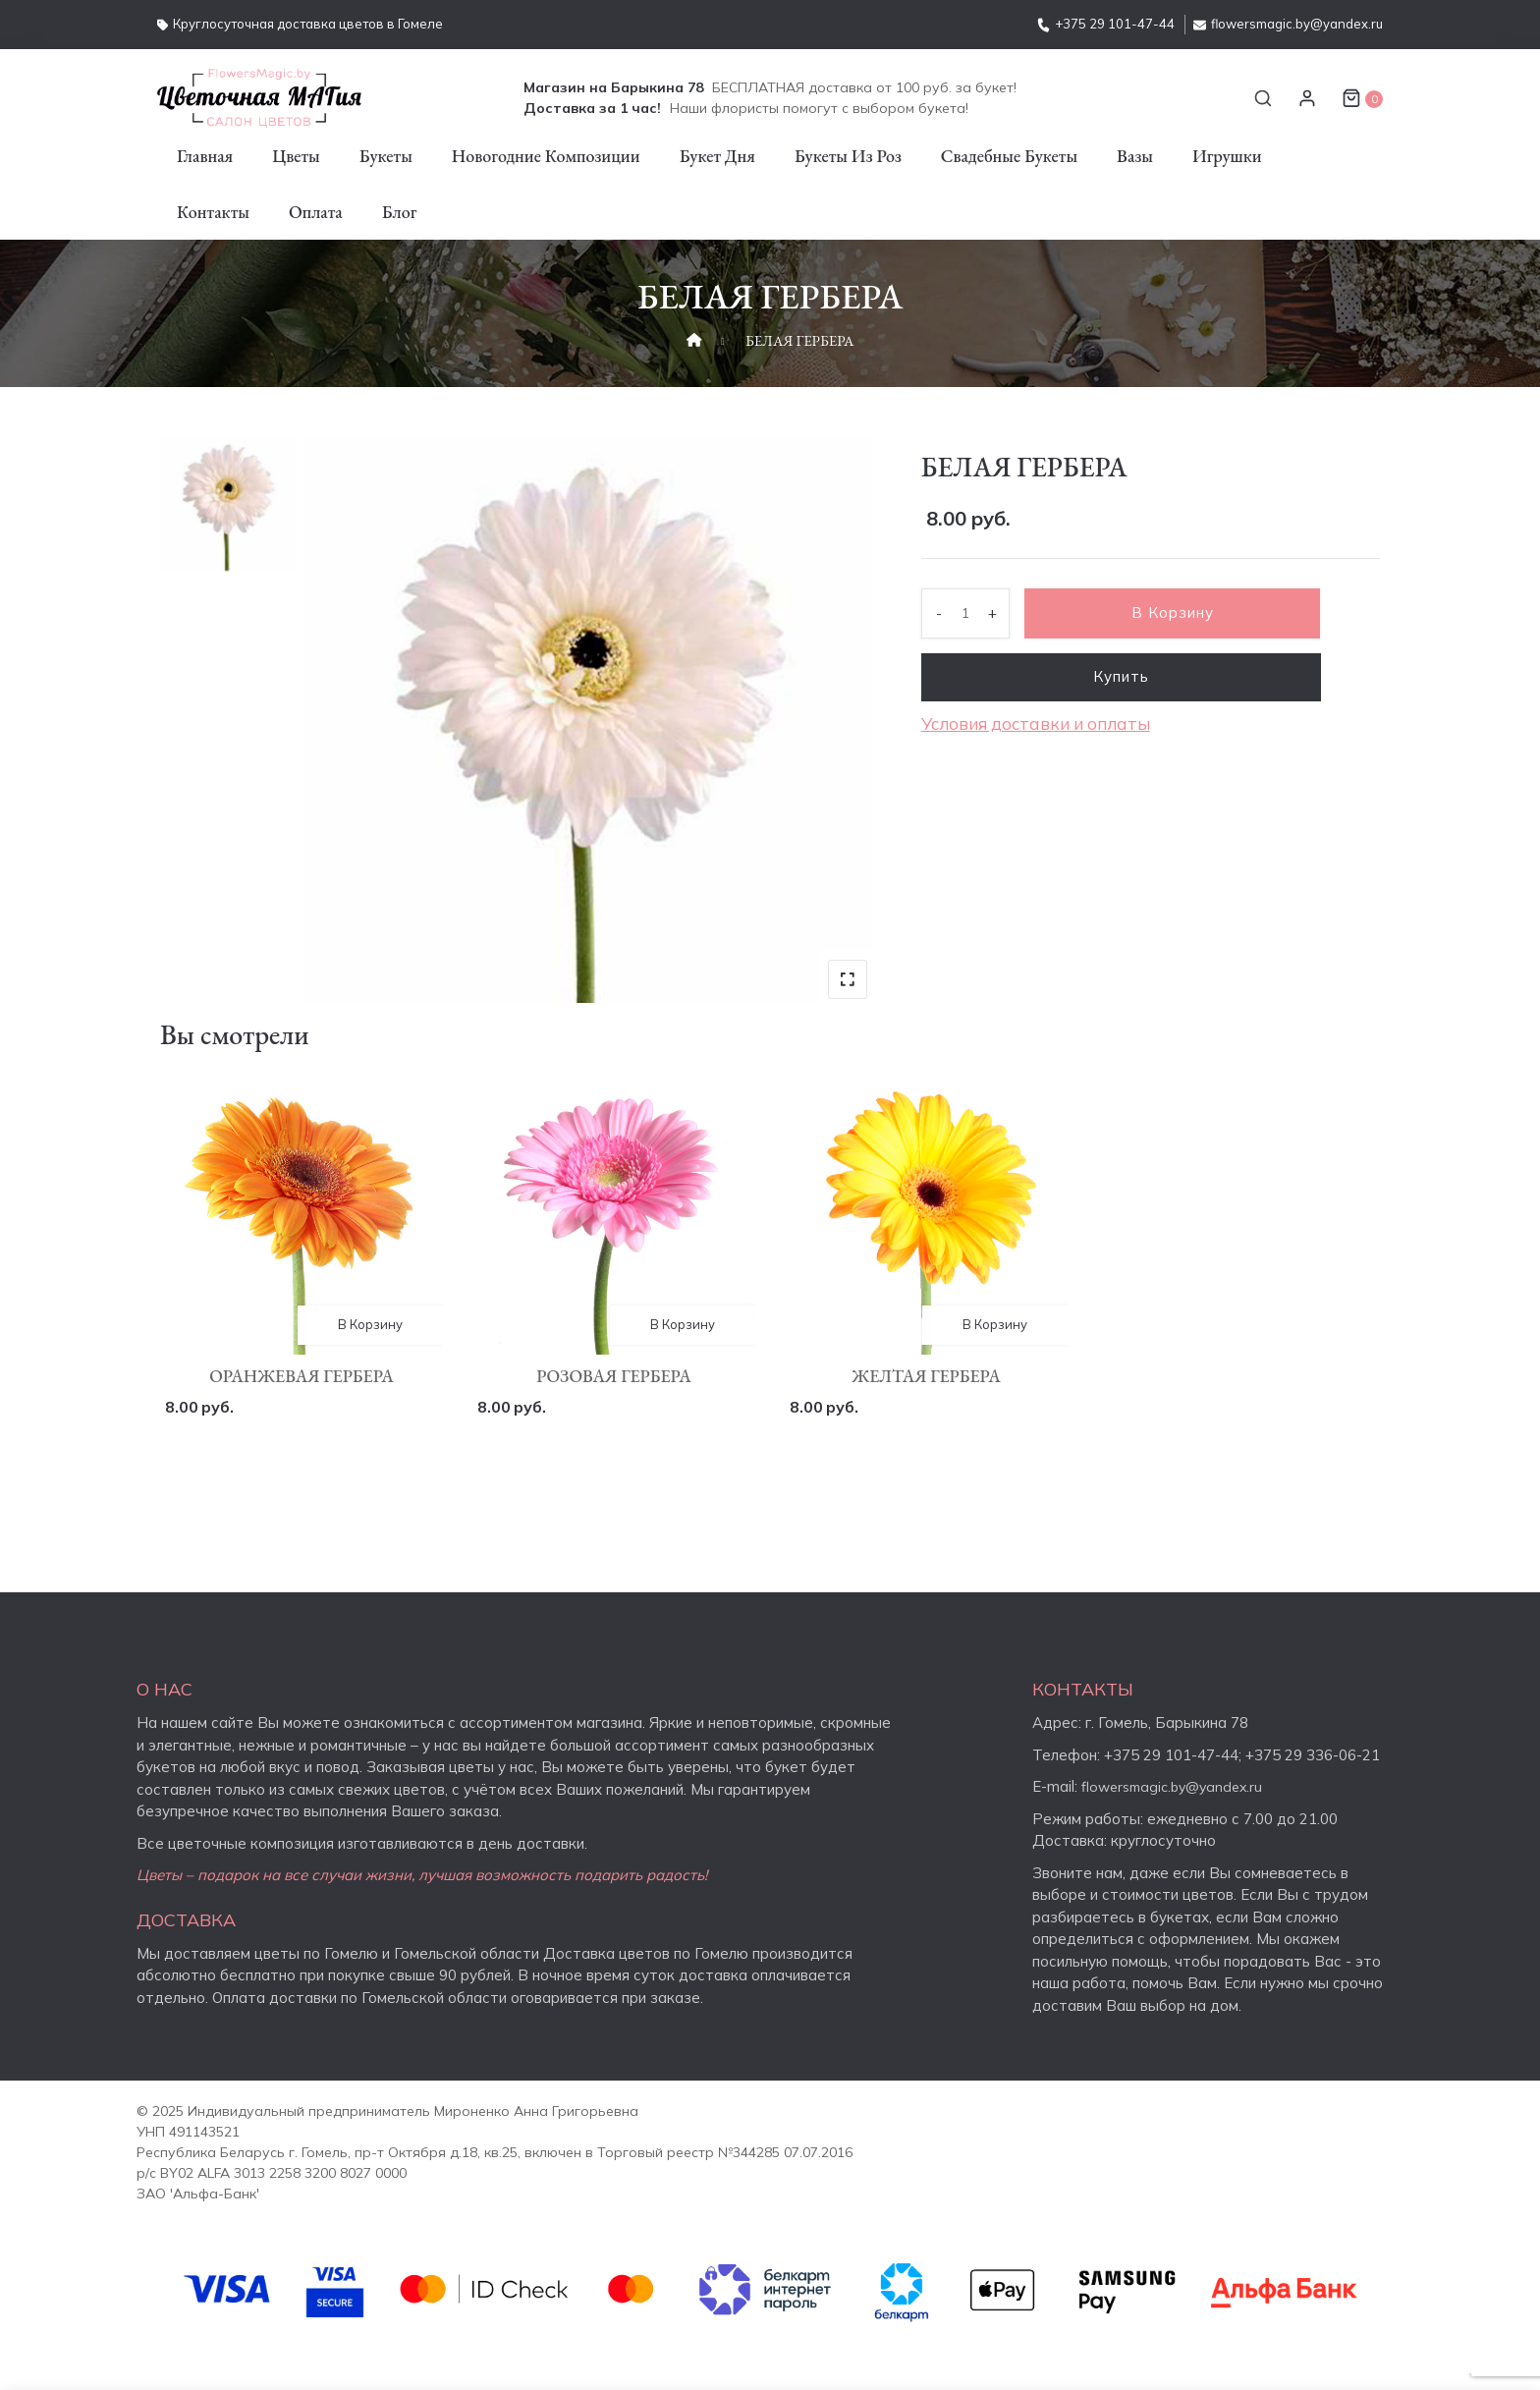 The width and height of the screenshot is (1540, 2390). What do you see at coordinates (385, 155) in the screenshot?
I see `Букеты` at bounding box center [385, 155].